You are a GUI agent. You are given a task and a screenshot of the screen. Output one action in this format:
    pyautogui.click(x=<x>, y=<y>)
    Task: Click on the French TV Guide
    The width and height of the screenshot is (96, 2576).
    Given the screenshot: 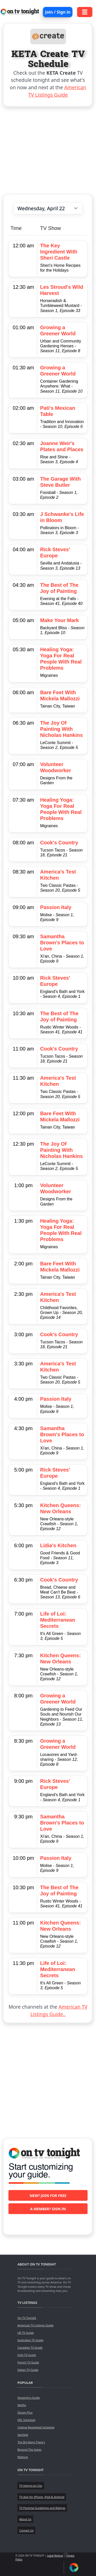 What is the action you would take?
    pyautogui.click(x=28, y=2362)
    